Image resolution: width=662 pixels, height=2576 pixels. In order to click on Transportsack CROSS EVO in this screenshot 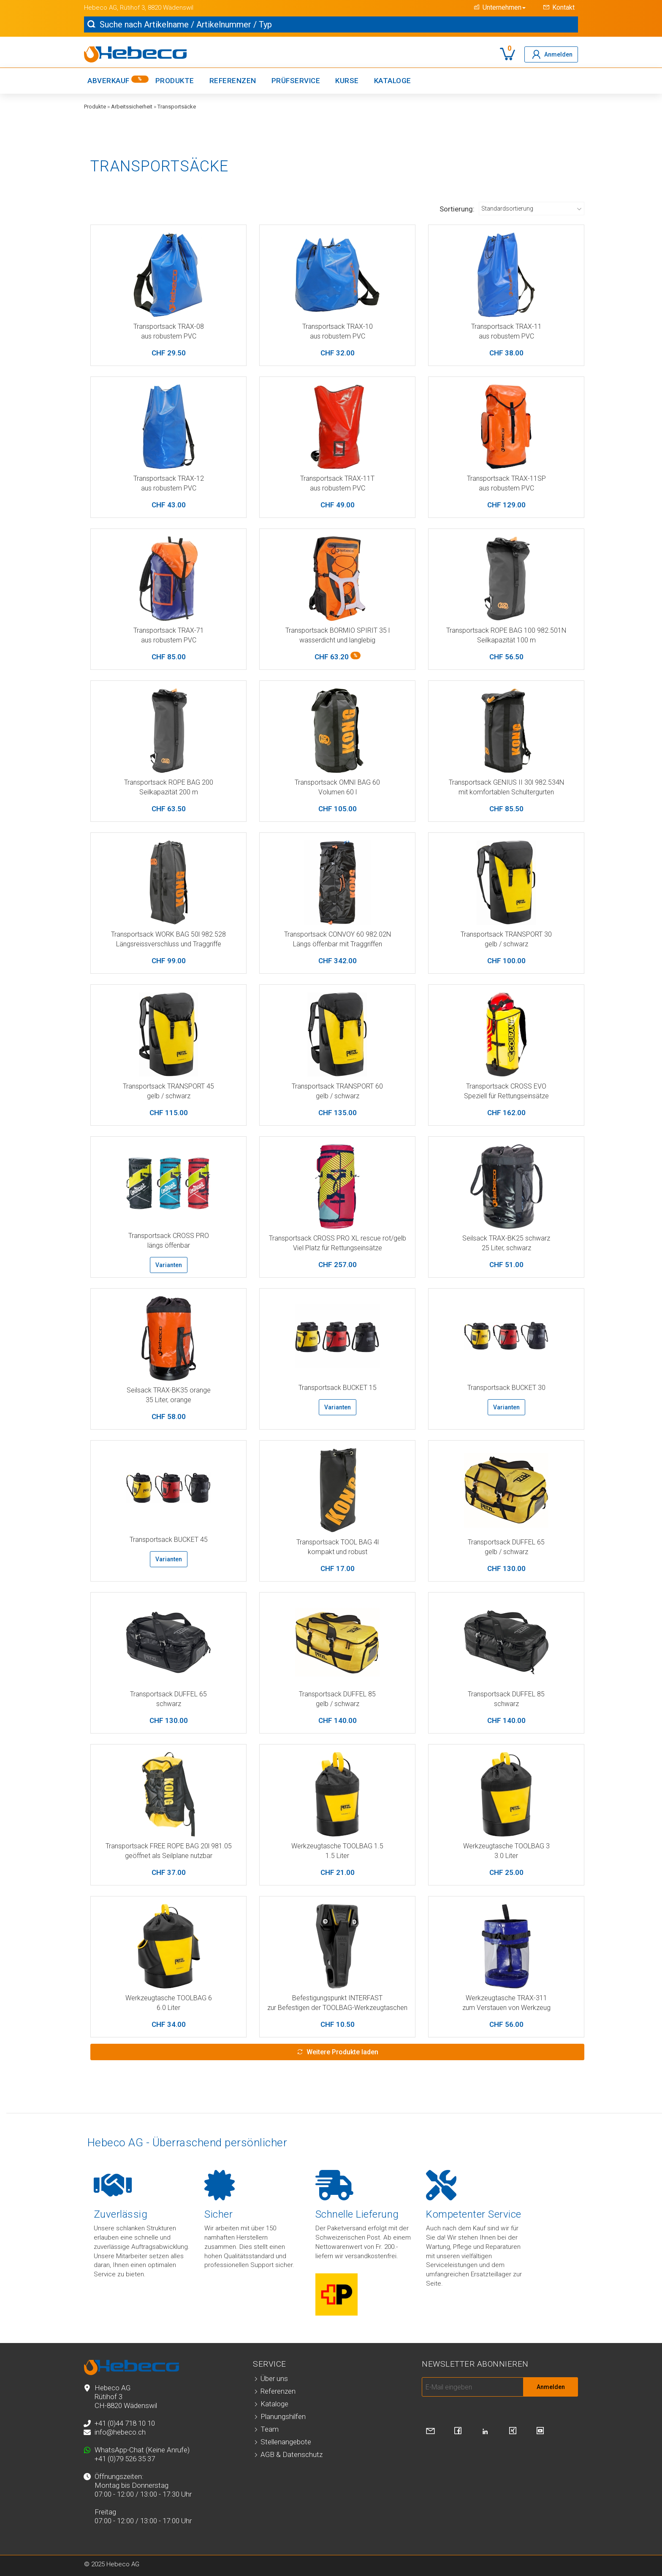, I will do `click(506, 1086)`.